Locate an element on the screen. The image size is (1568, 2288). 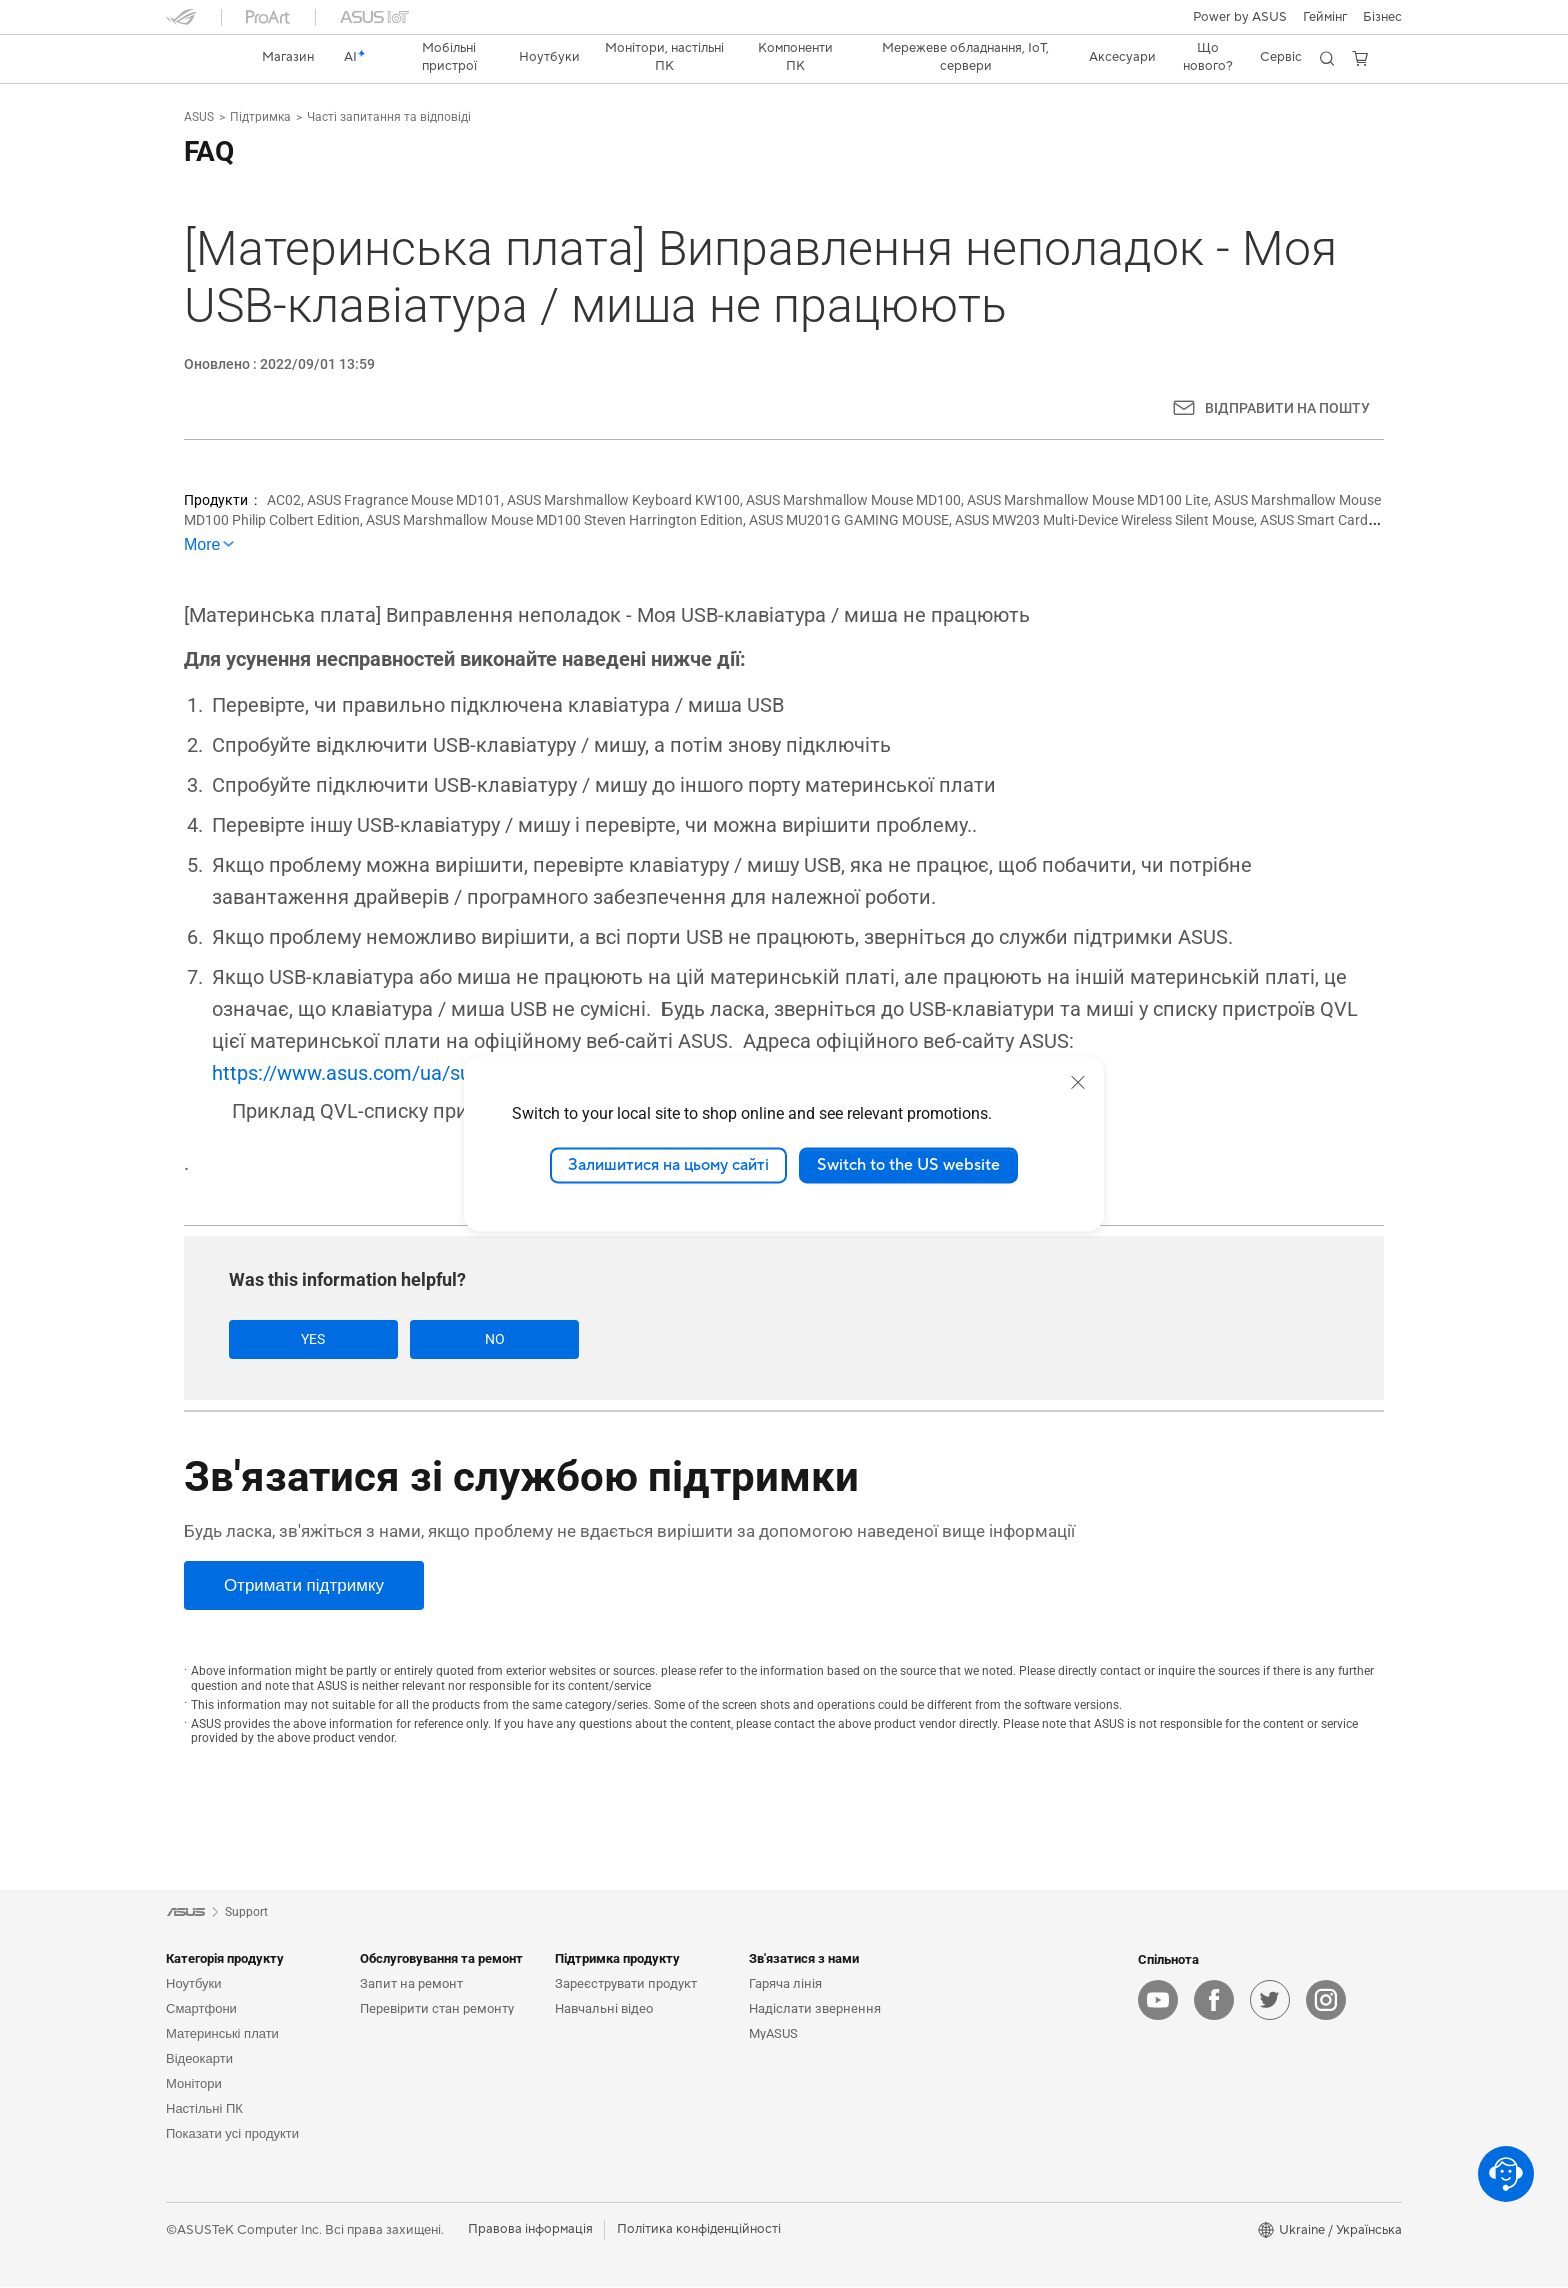
More is located at coordinates (202, 544).